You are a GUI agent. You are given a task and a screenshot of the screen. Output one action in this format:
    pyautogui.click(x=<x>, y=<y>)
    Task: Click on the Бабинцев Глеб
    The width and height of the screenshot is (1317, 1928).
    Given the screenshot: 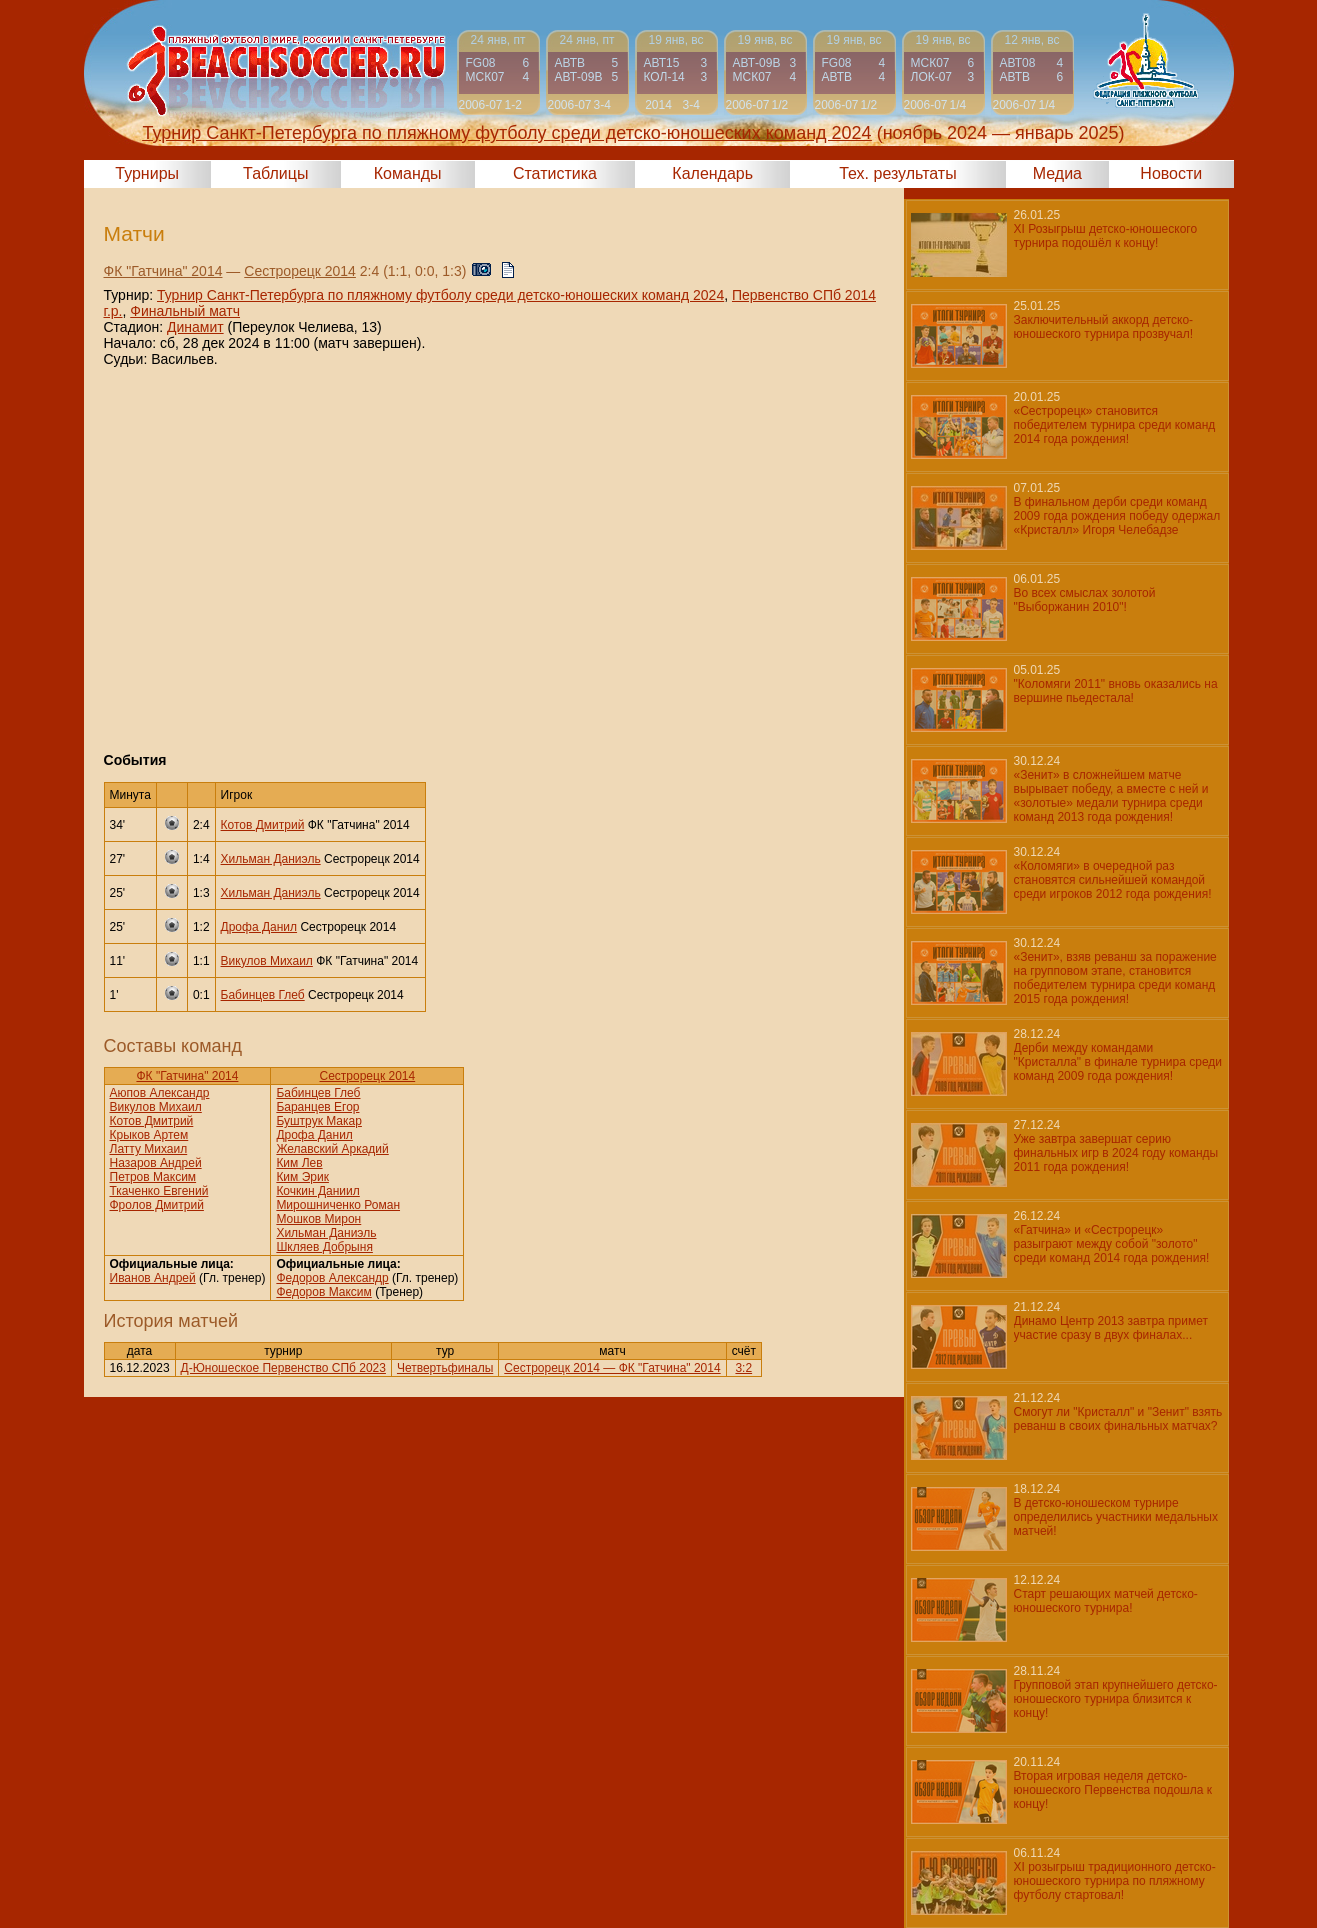 What is the action you would take?
    pyautogui.click(x=263, y=995)
    